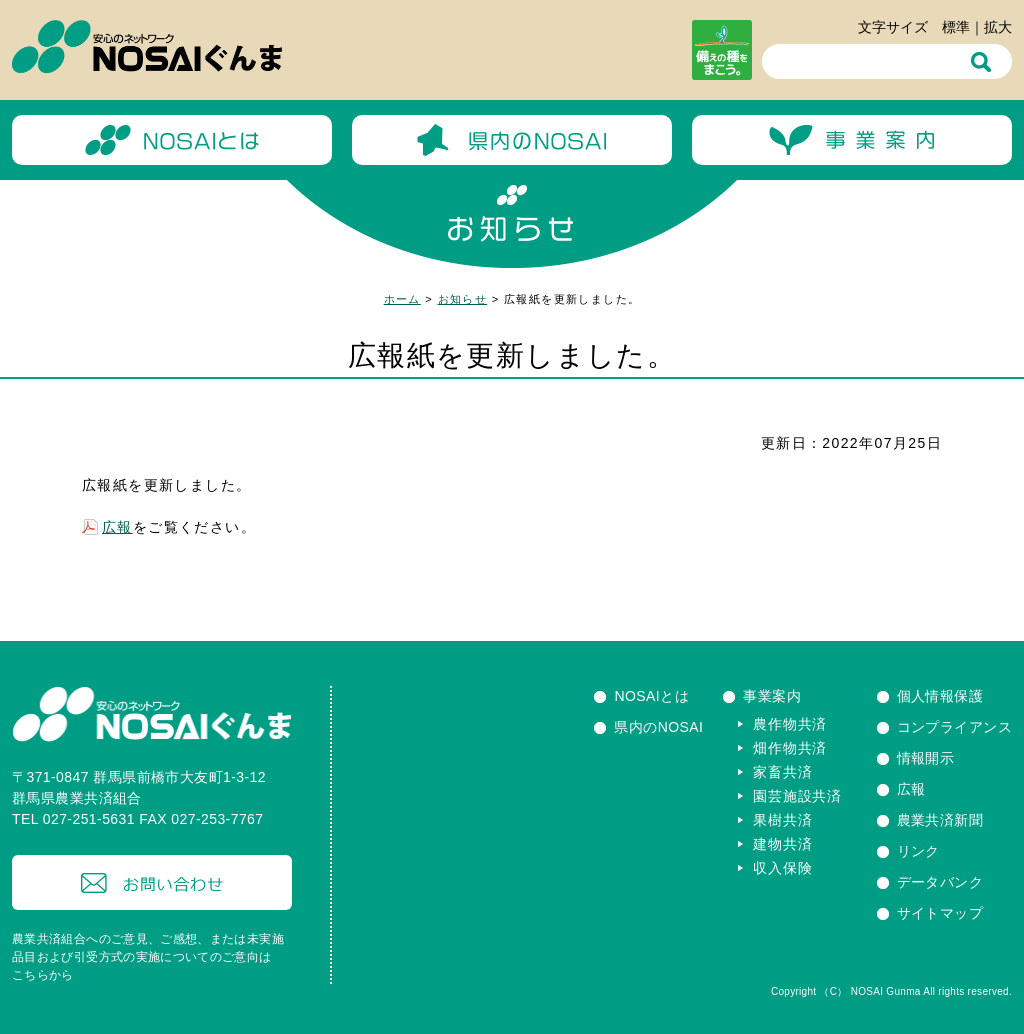 This screenshot has height=1034, width=1024. Describe the element at coordinates (926, 758) in the screenshot. I see `情報開示` at that location.